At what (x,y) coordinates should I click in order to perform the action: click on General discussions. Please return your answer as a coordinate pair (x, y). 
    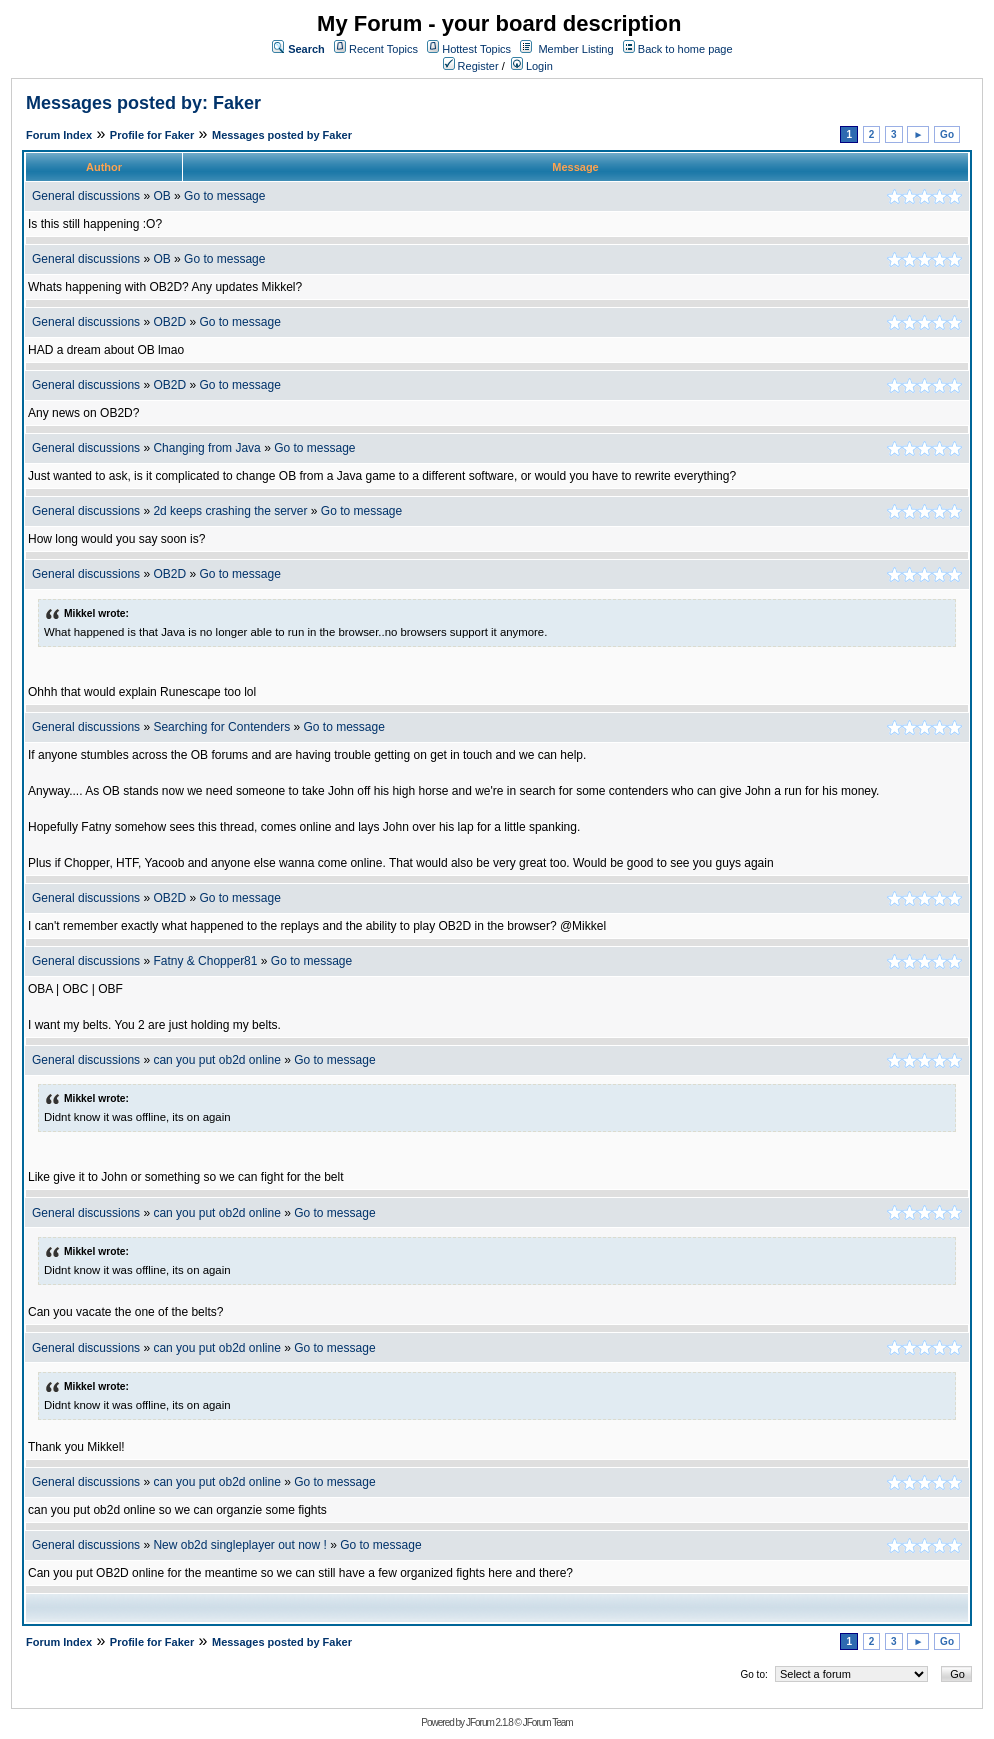
    Looking at the image, I should click on (86, 196).